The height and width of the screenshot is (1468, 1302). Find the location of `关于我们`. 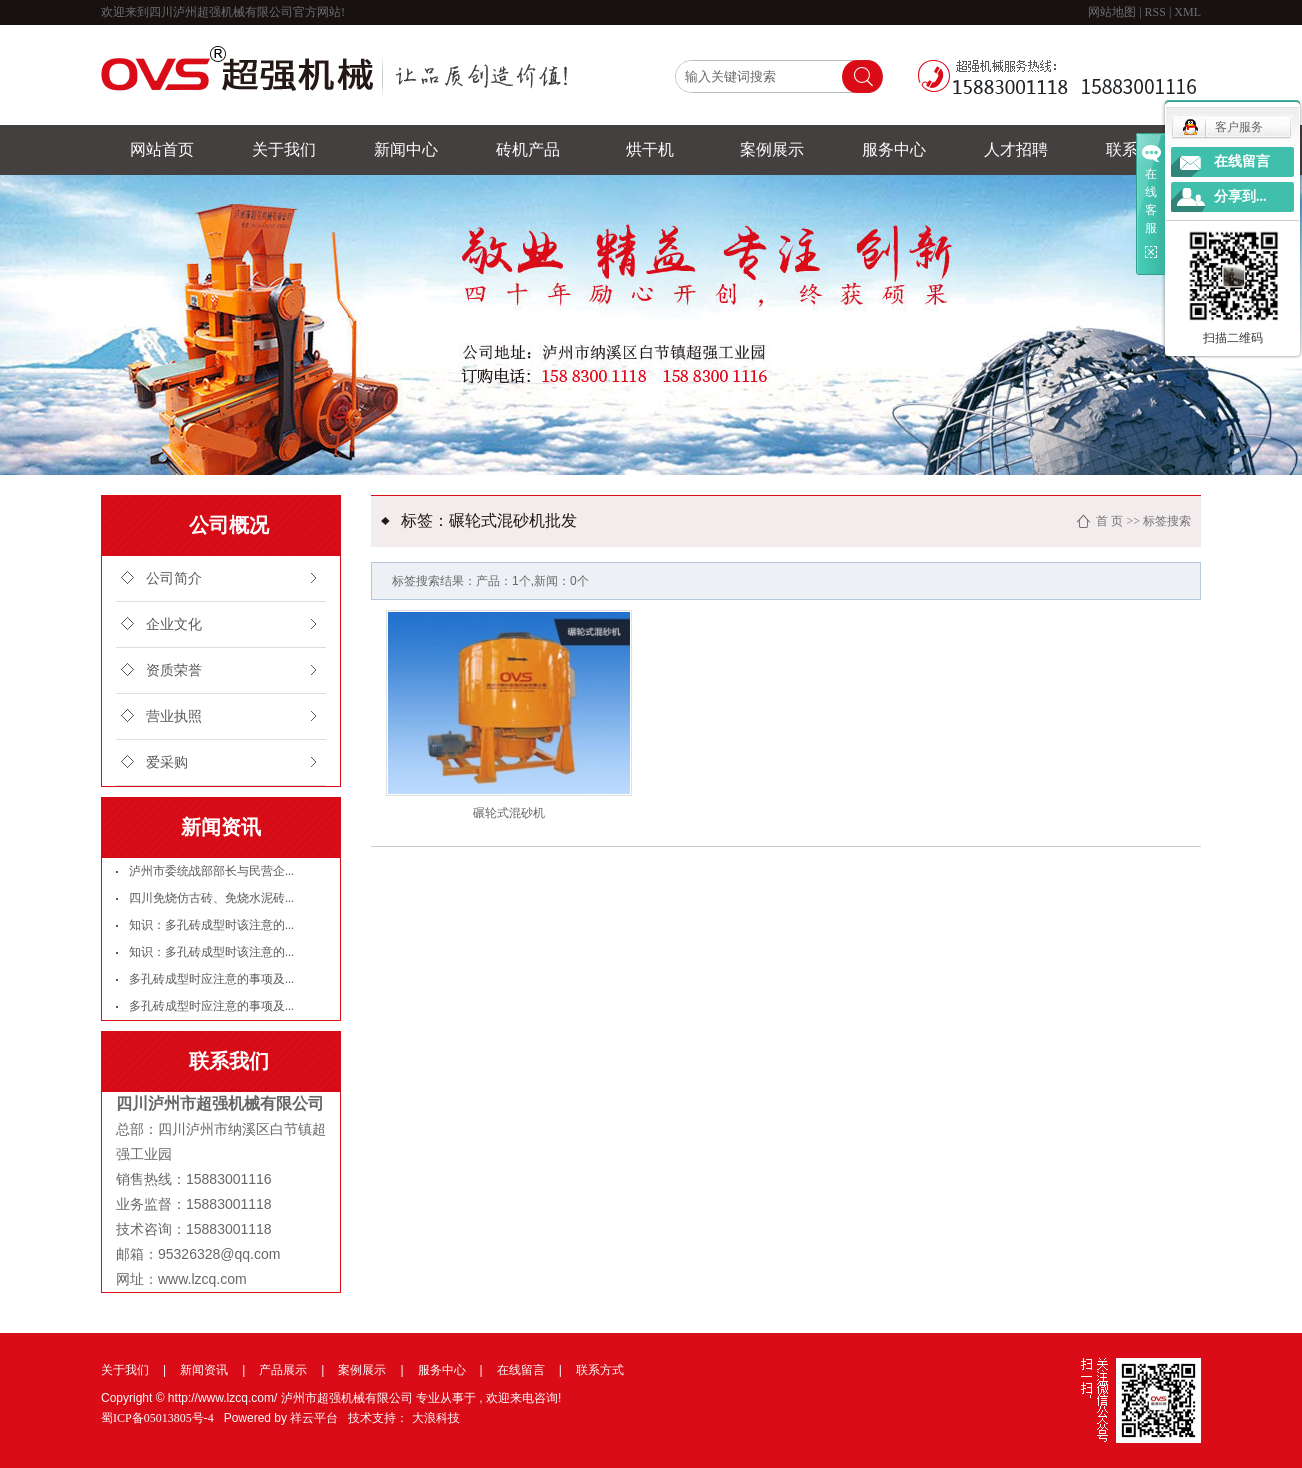

关于我们 is located at coordinates (284, 149).